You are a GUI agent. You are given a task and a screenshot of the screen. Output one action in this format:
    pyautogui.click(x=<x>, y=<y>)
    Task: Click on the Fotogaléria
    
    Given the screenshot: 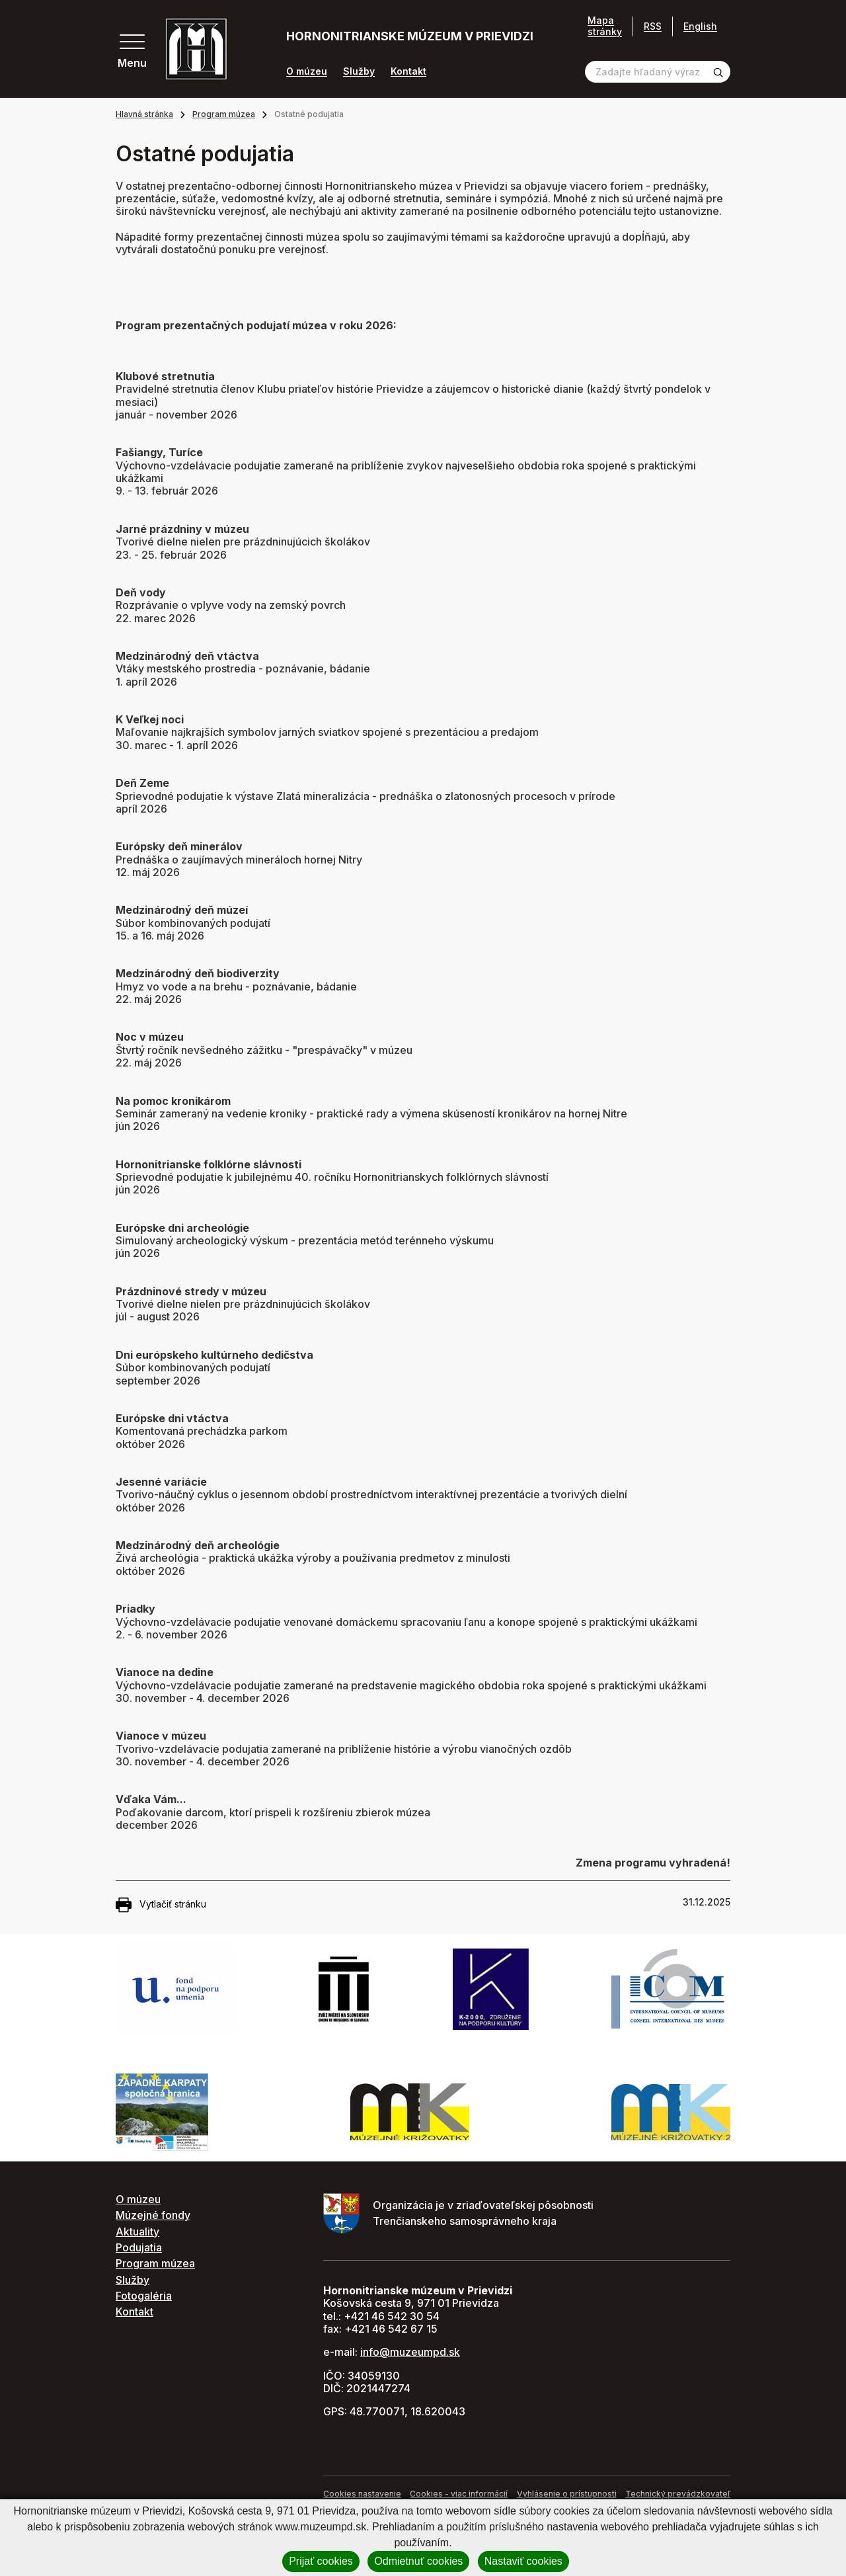 What is the action you would take?
    pyautogui.click(x=144, y=2295)
    